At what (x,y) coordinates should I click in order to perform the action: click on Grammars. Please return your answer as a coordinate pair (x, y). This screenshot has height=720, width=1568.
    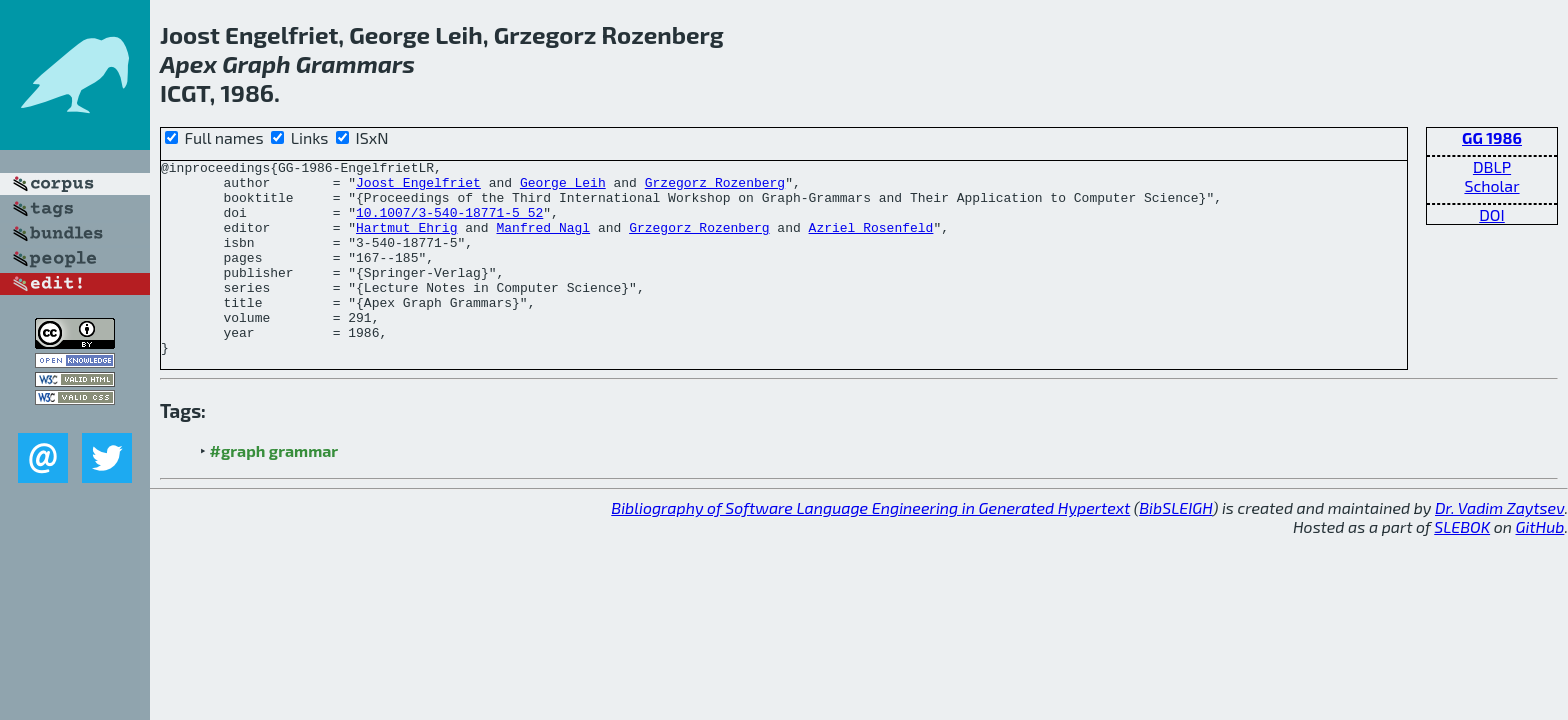
    Looking at the image, I should click on (355, 63).